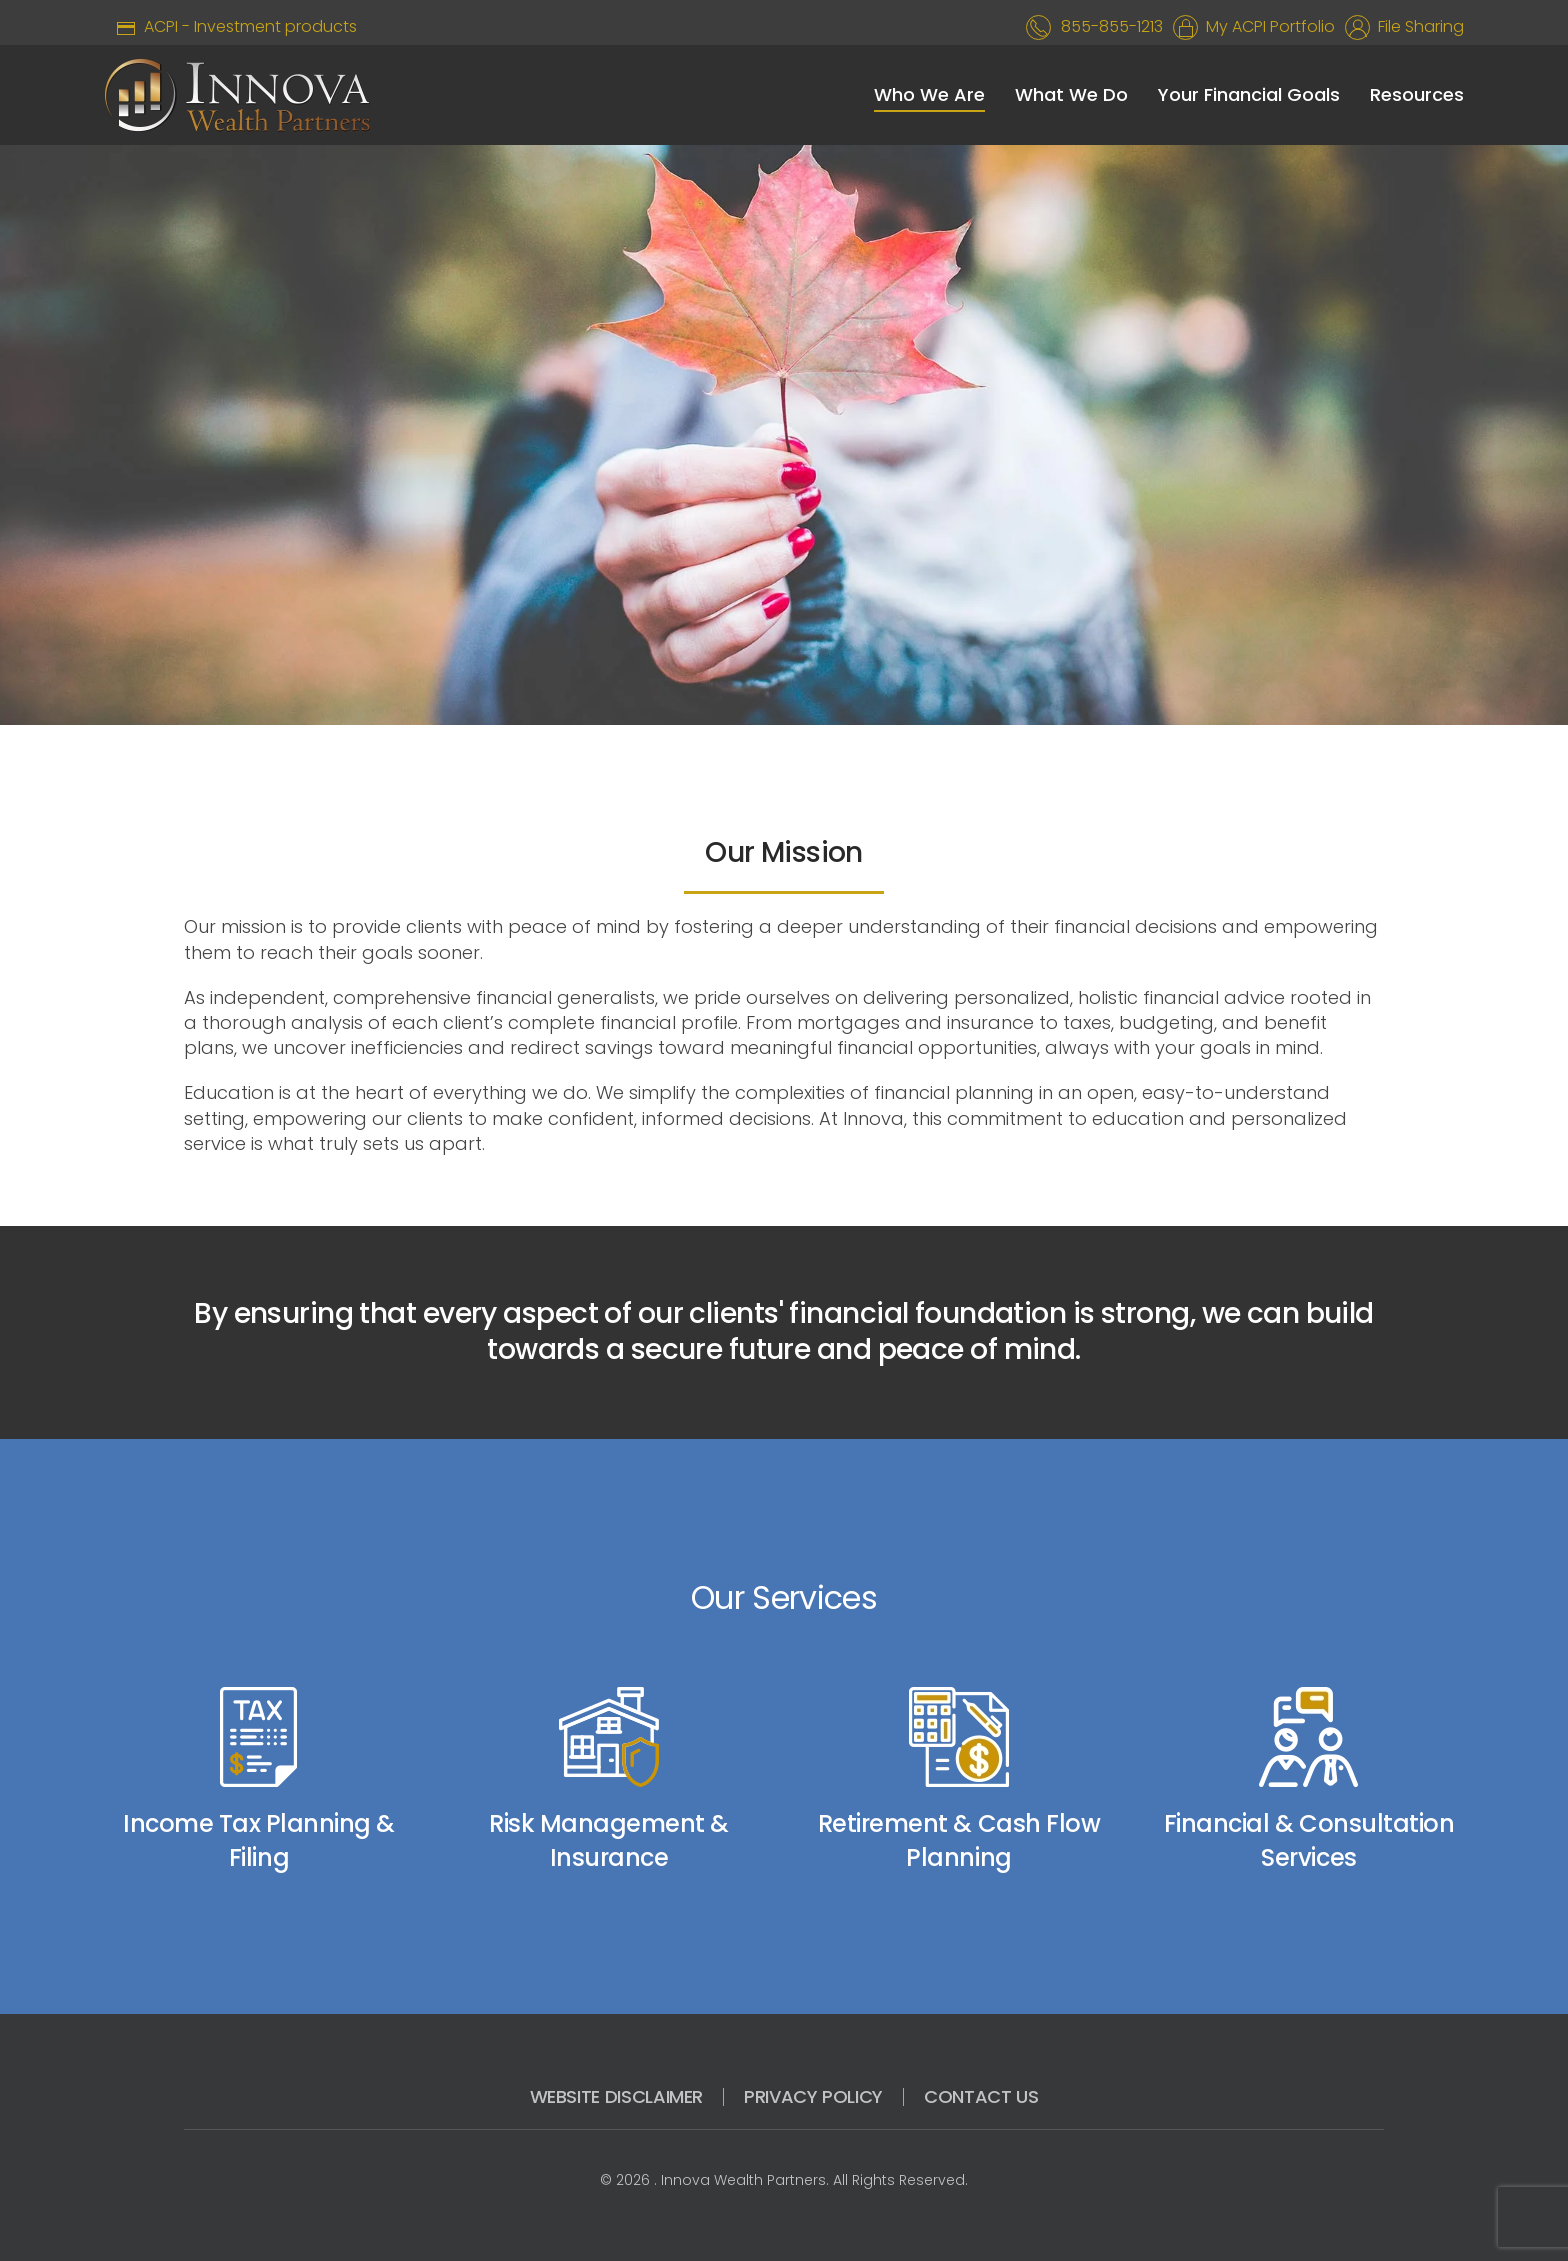 The width and height of the screenshot is (1568, 2261). What do you see at coordinates (237, 95) in the screenshot?
I see `[Back to home]` at bounding box center [237, 95].